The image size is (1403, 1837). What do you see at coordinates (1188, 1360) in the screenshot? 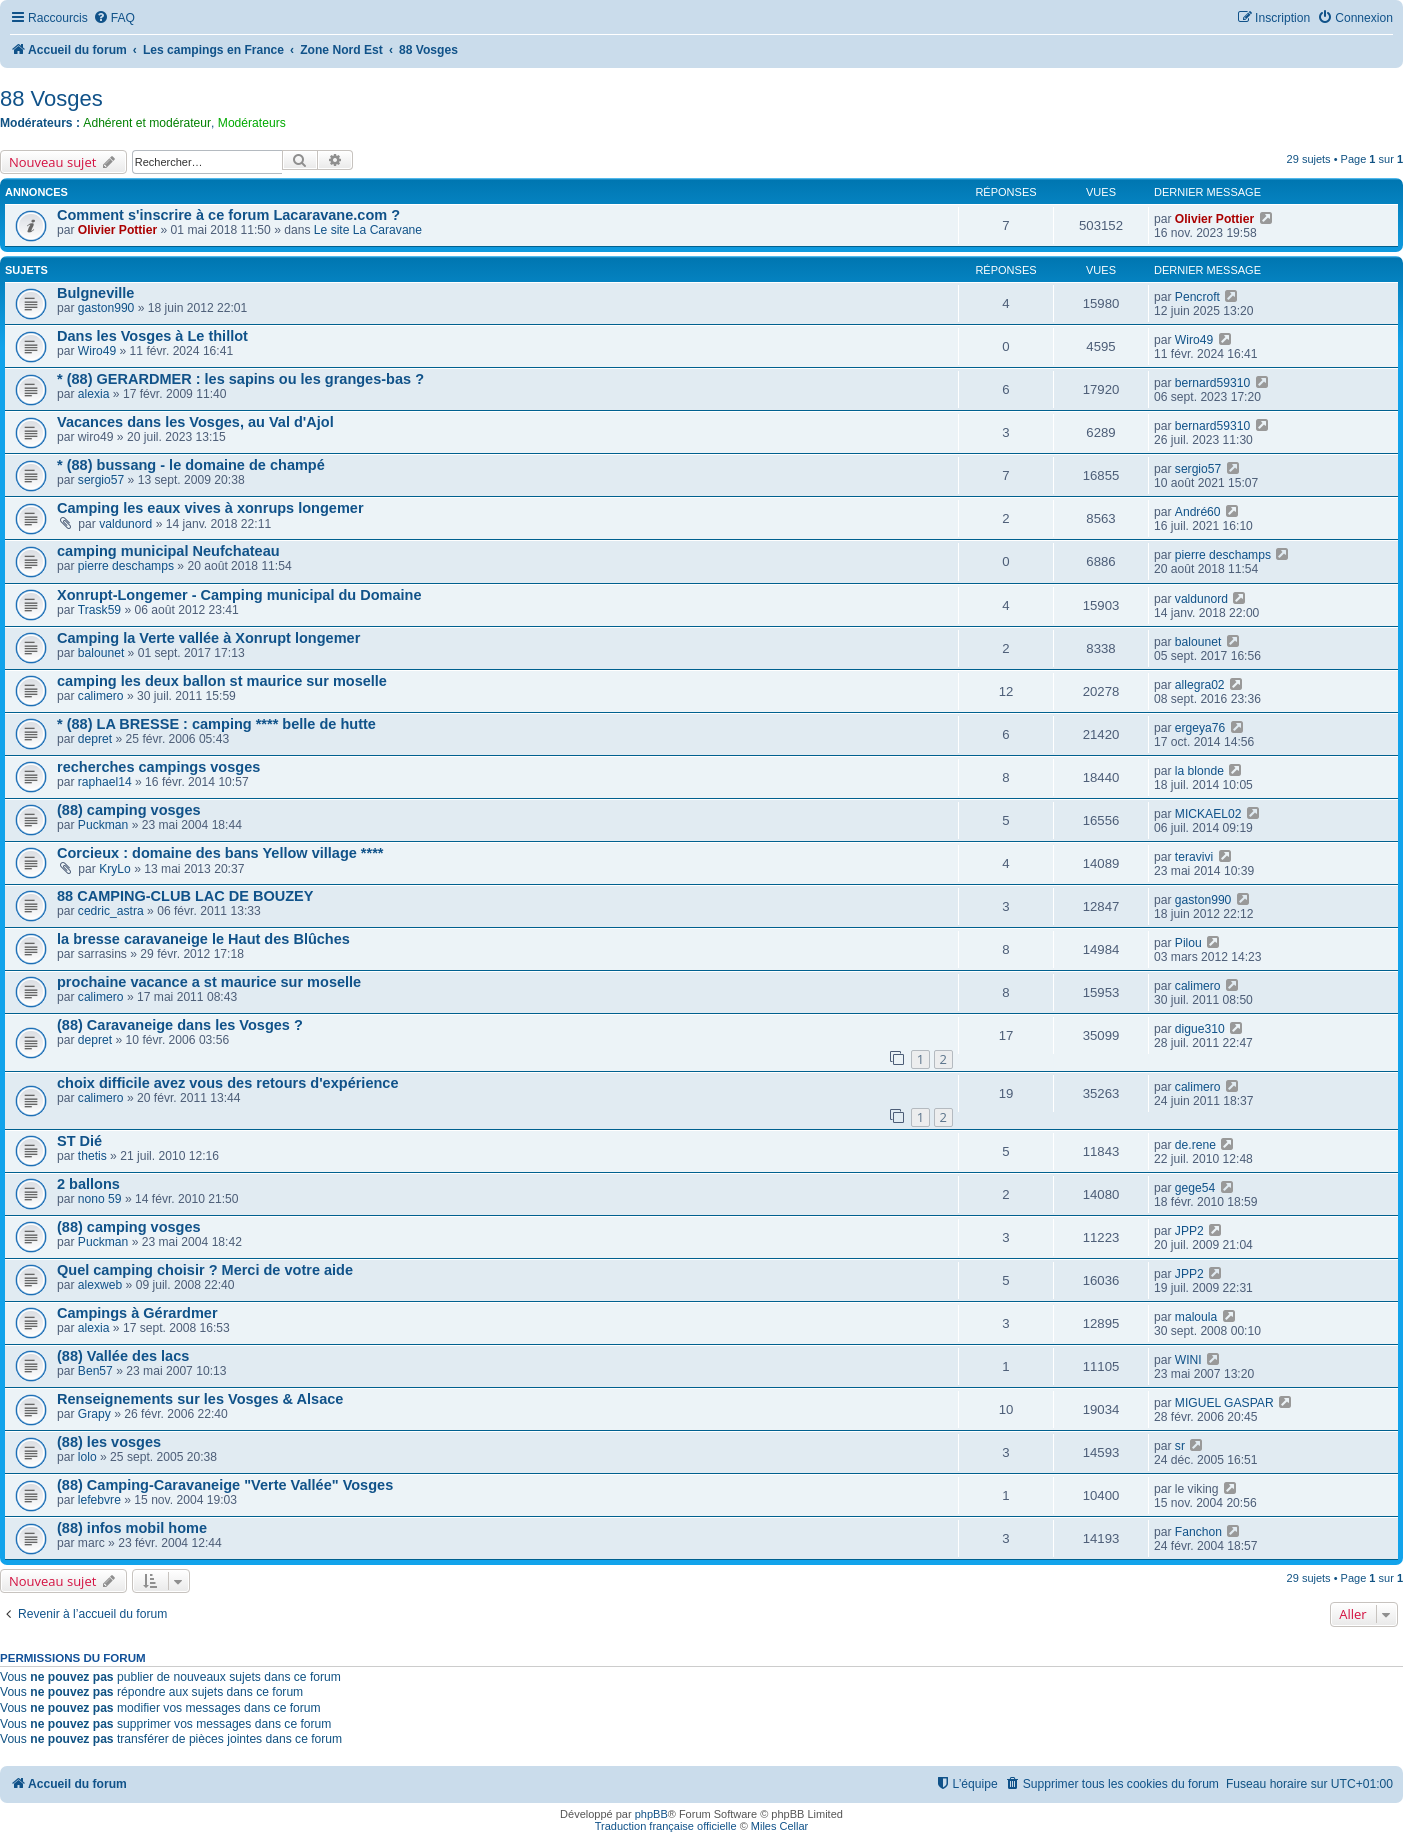
I see `WINI` at bounding box center [1188, 1360].